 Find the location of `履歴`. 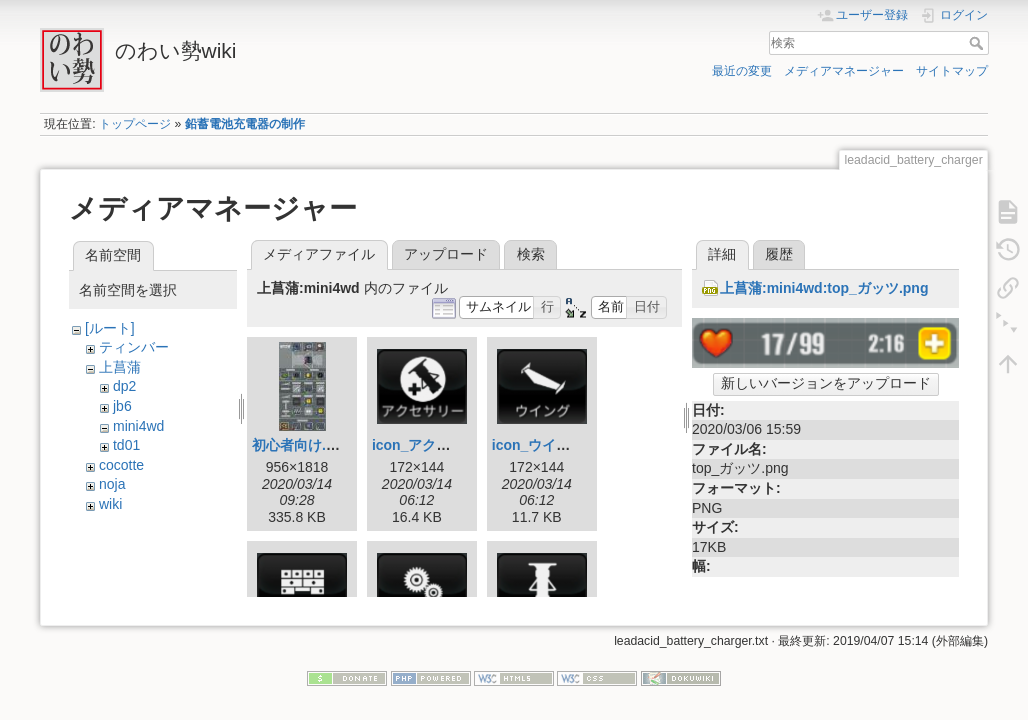

履歴 is located at coordinates (779, 254).